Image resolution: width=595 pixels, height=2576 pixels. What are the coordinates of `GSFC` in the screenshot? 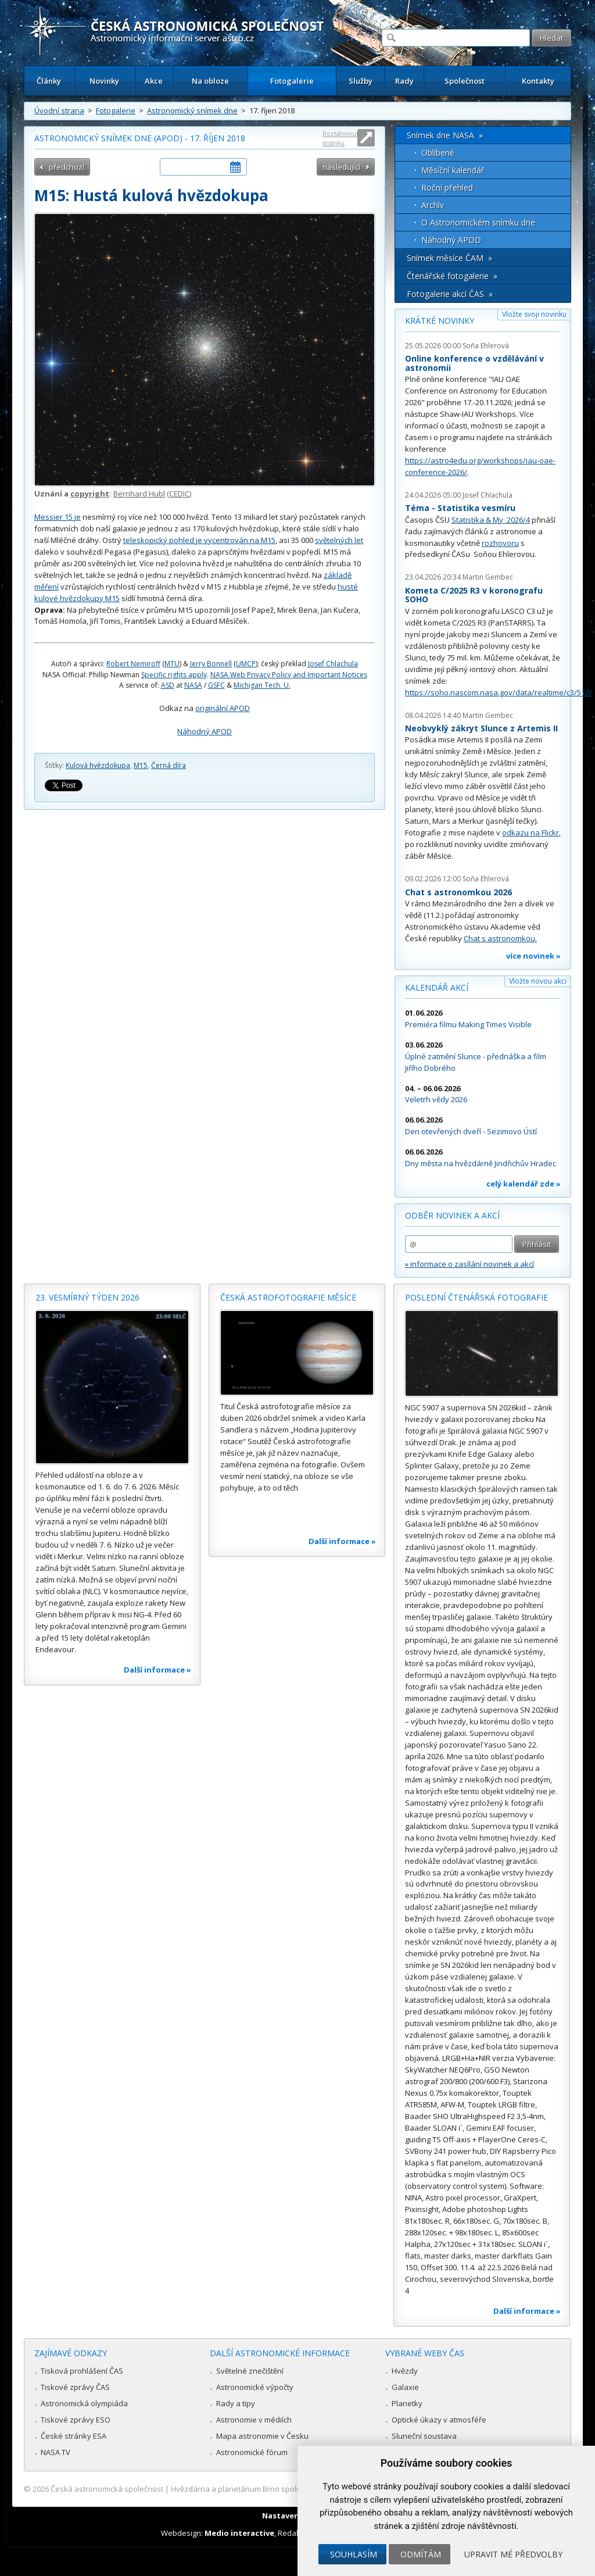 It's located at (216, 685).